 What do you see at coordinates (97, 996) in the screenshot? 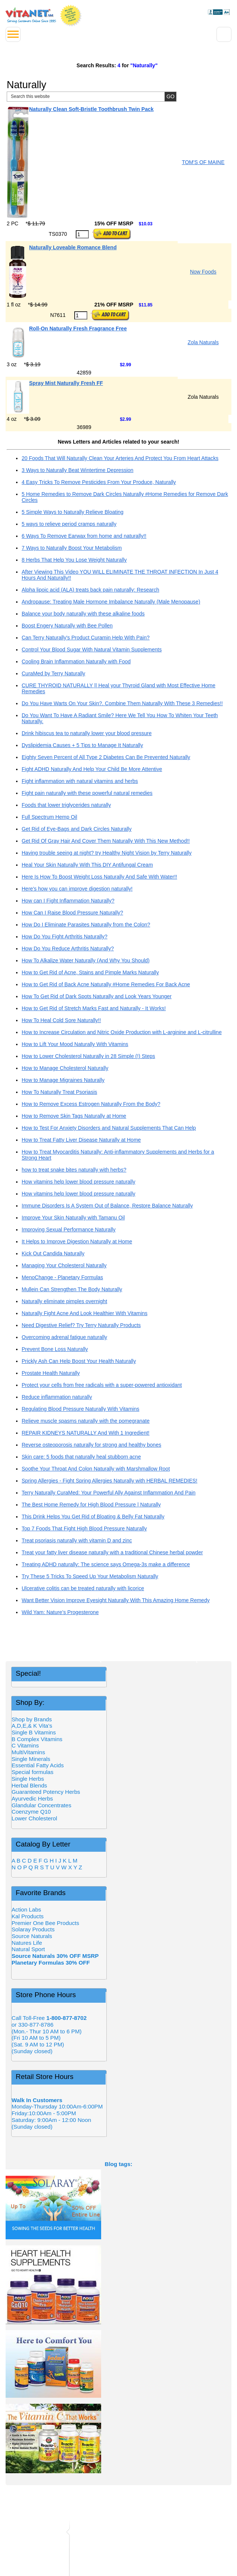
I see `How To Get Rid of Dark Spots Naturally and Look Years Younger` at bounding box center [97, 996].